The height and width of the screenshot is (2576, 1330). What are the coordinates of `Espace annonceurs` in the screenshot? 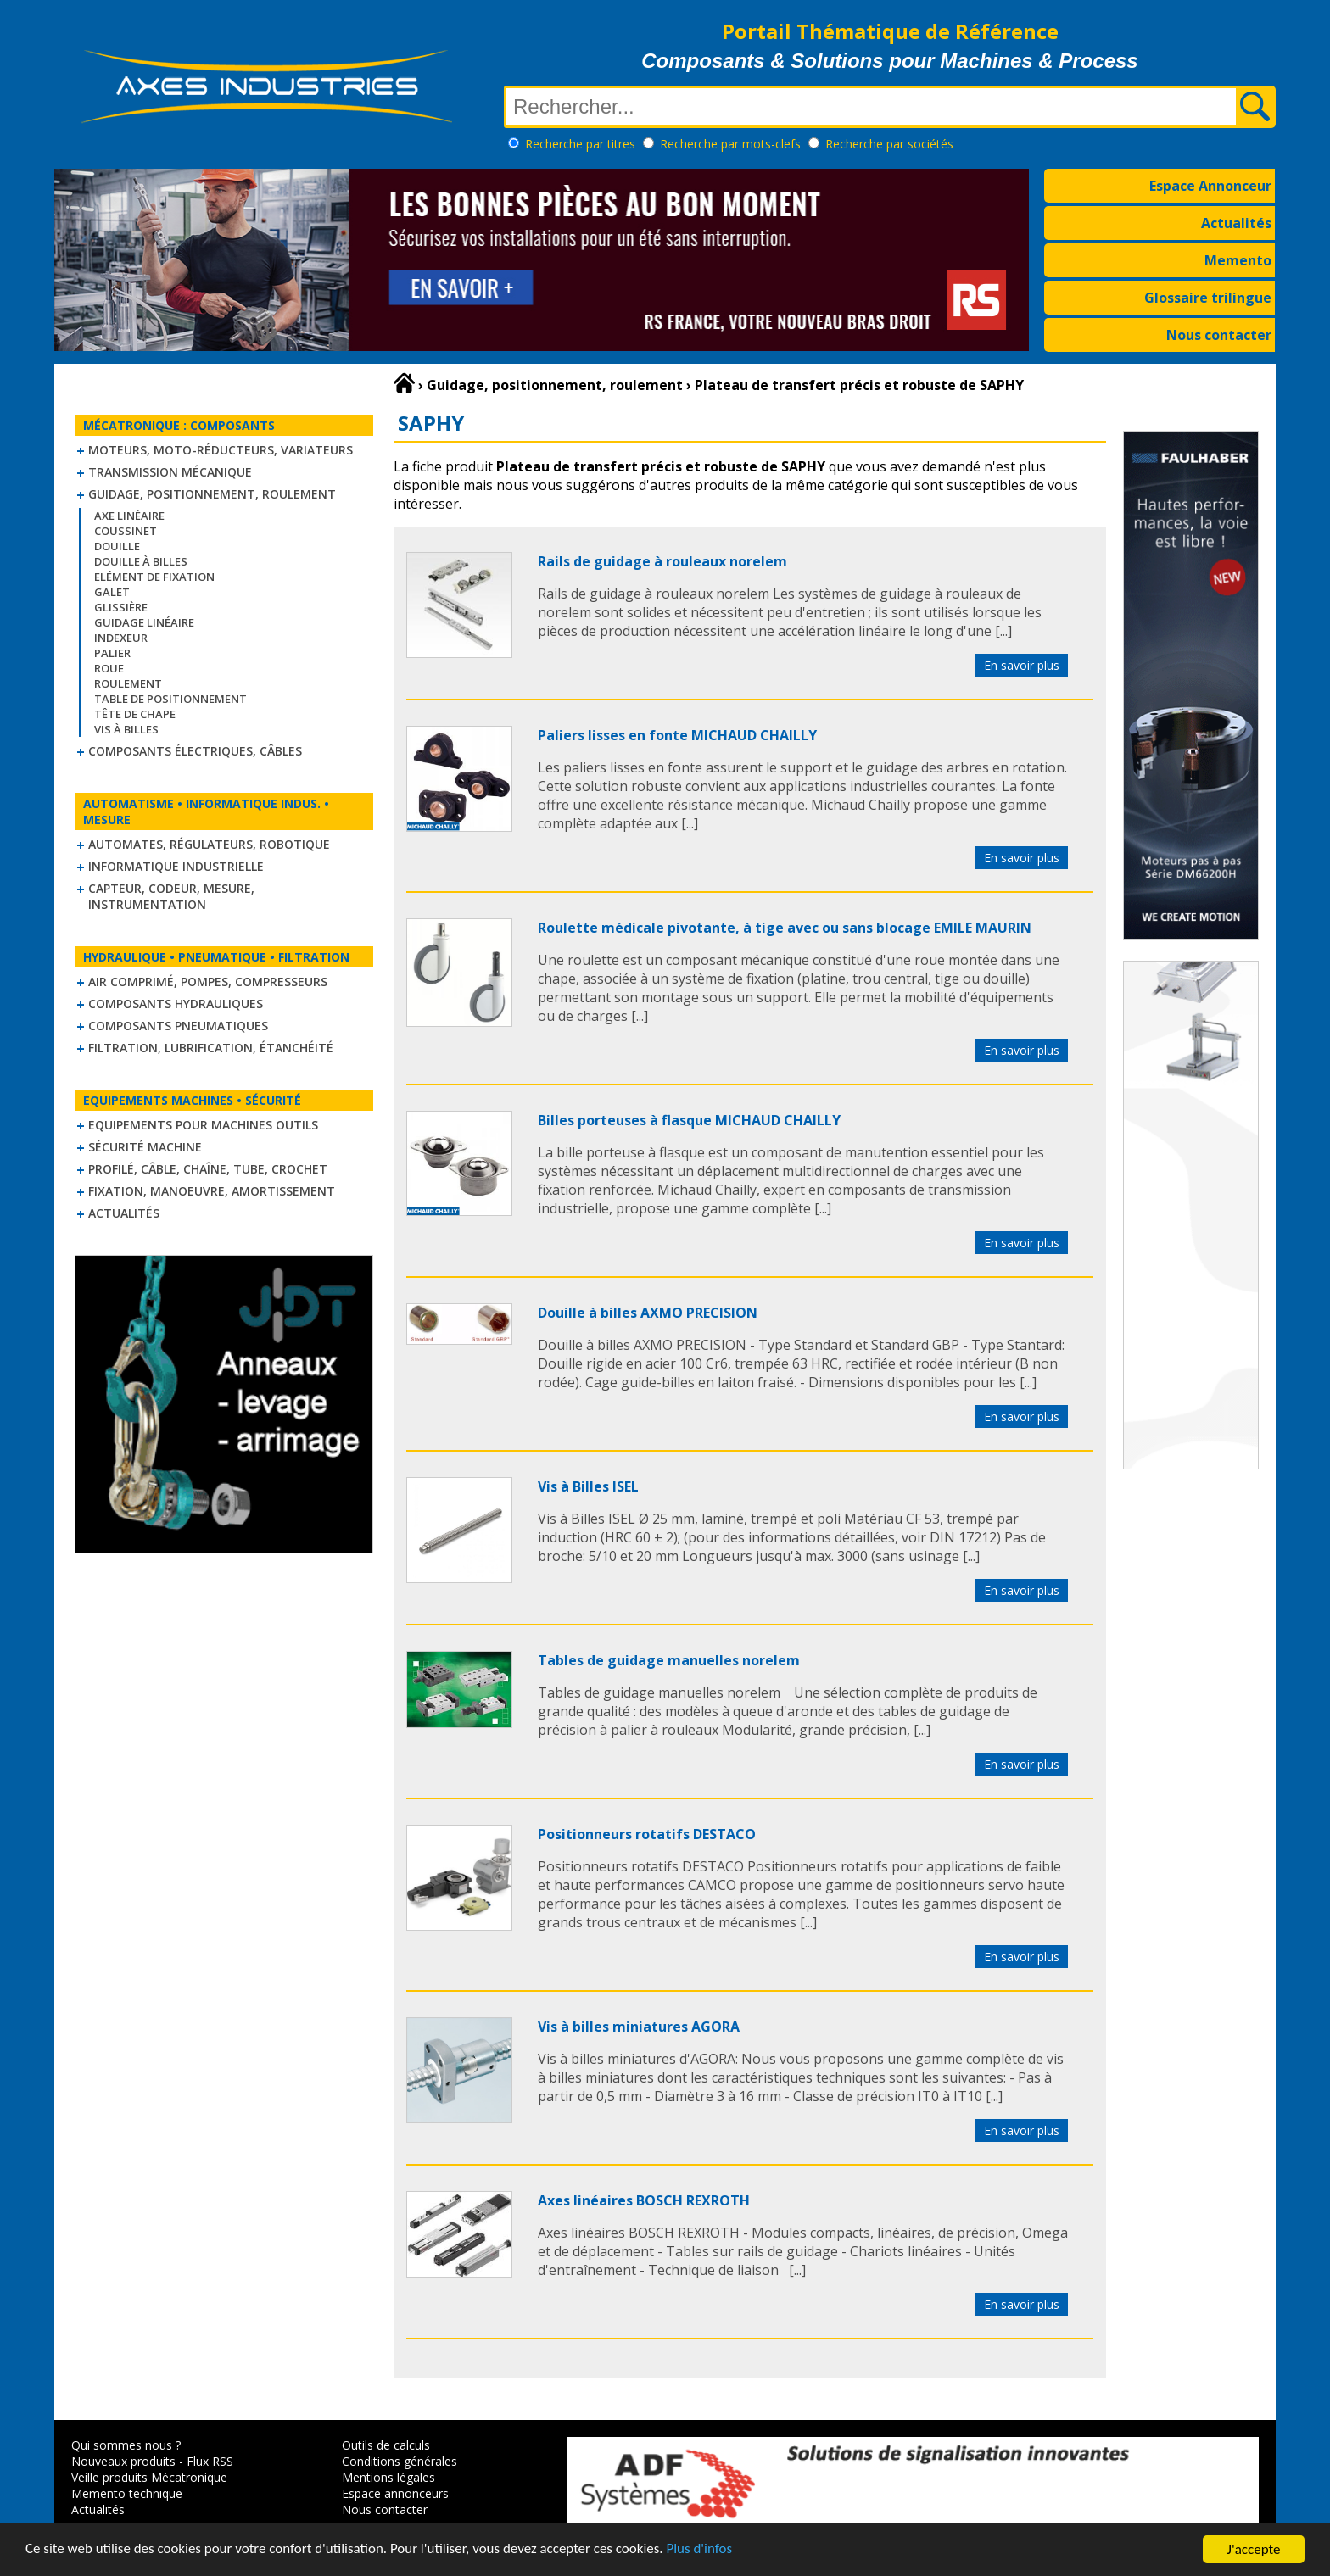 It's located at (395, 2493).